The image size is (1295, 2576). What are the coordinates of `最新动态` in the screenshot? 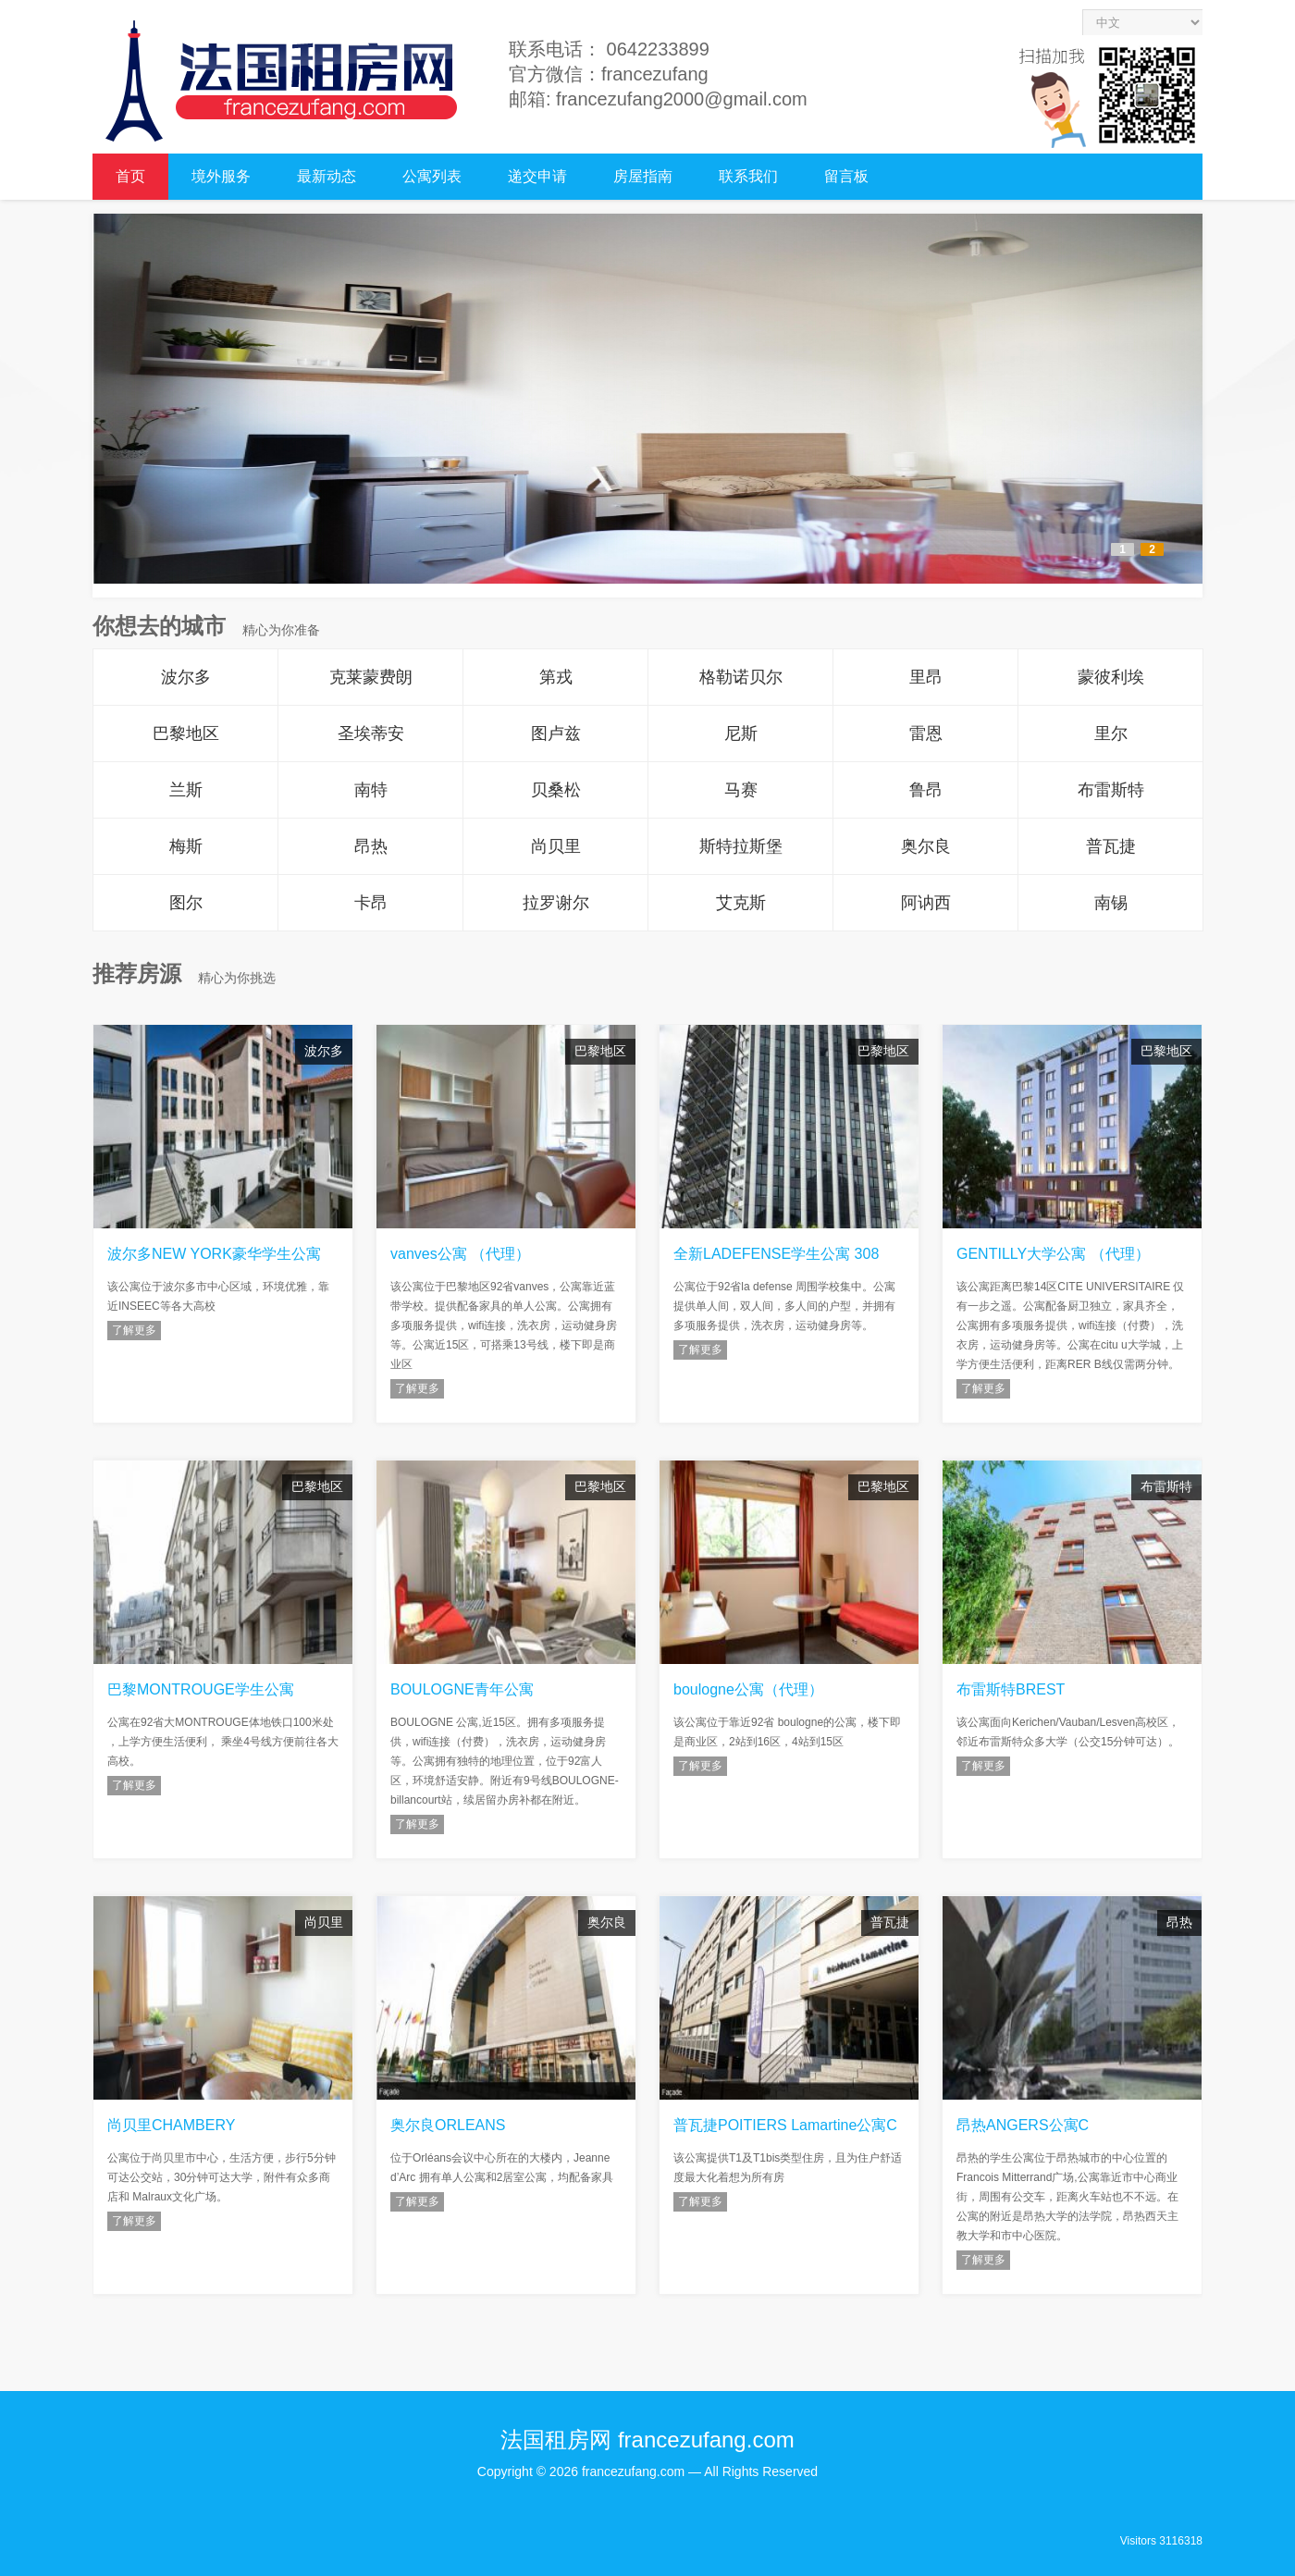 It's located at (326, 176).